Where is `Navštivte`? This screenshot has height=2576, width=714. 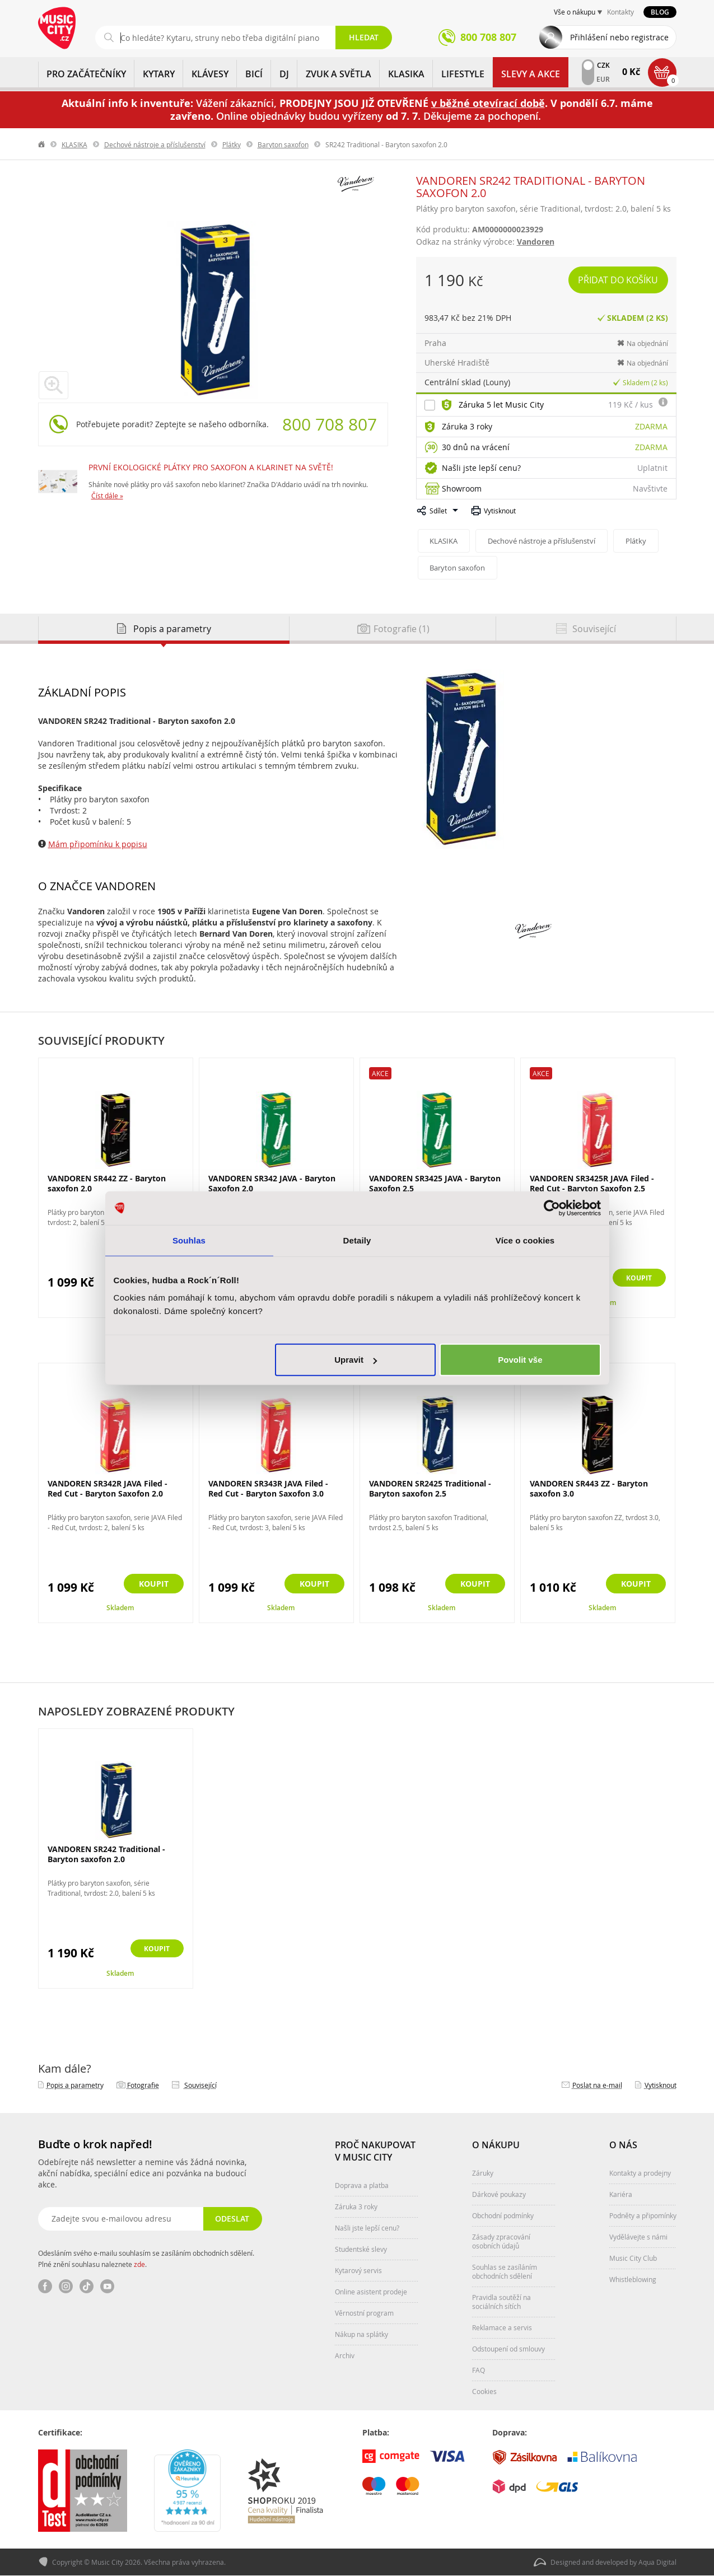 Navštivte is located at coordinates (650, 488).